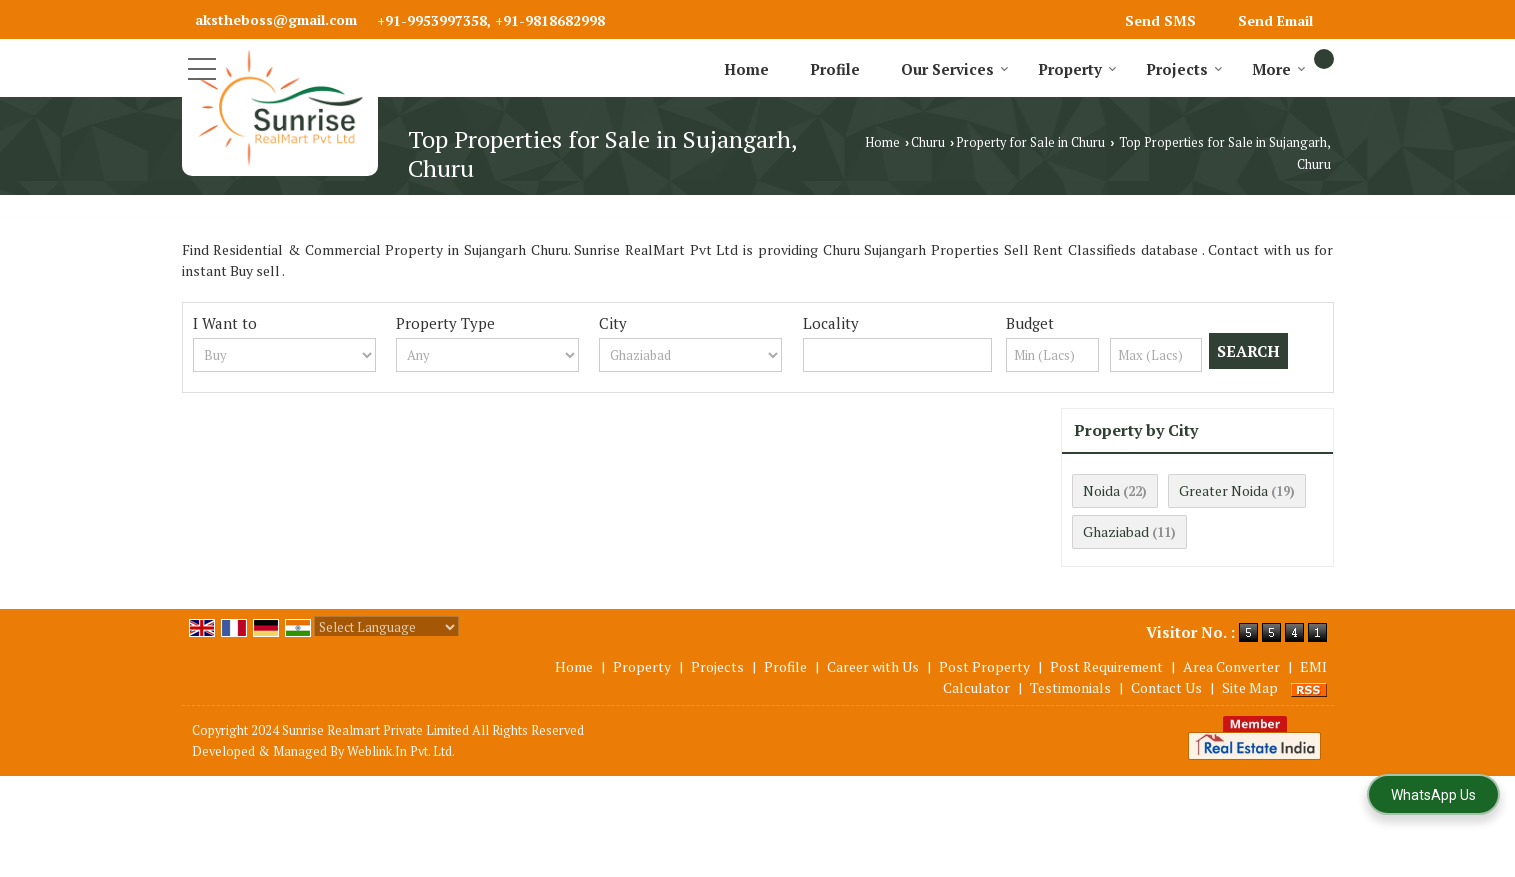 Image resolution: width=1515 pixels, height=877 pixels. What do you see at coordinates (1231, 666) in the screenshot?
I see `Area Converter` at bounding box center [1231, 666].